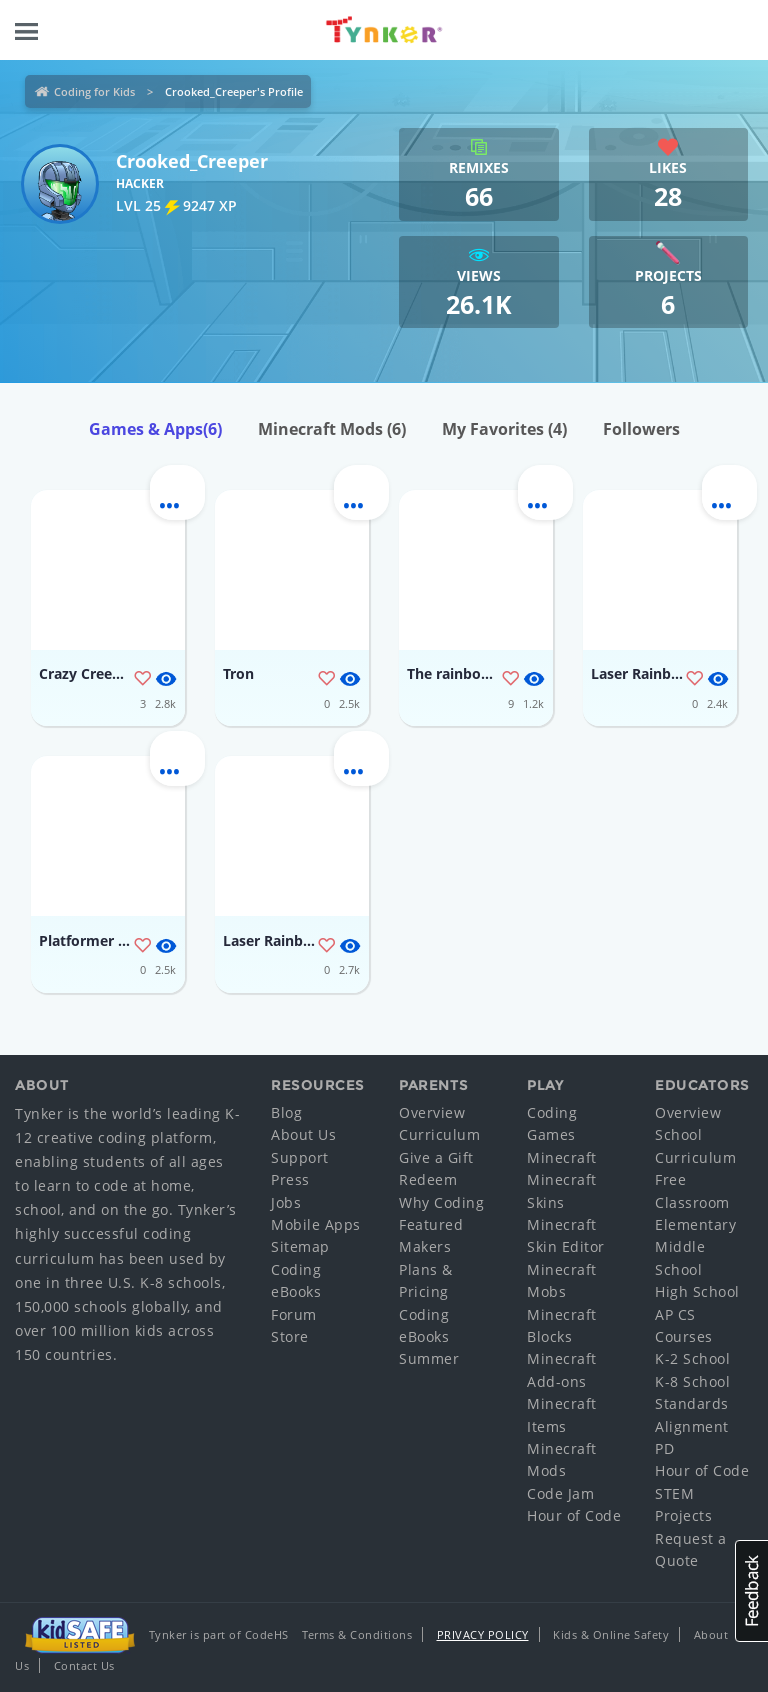 The width and height of the screenshot is (768, 1692). I want to click on About Us, so click(303, 1134).